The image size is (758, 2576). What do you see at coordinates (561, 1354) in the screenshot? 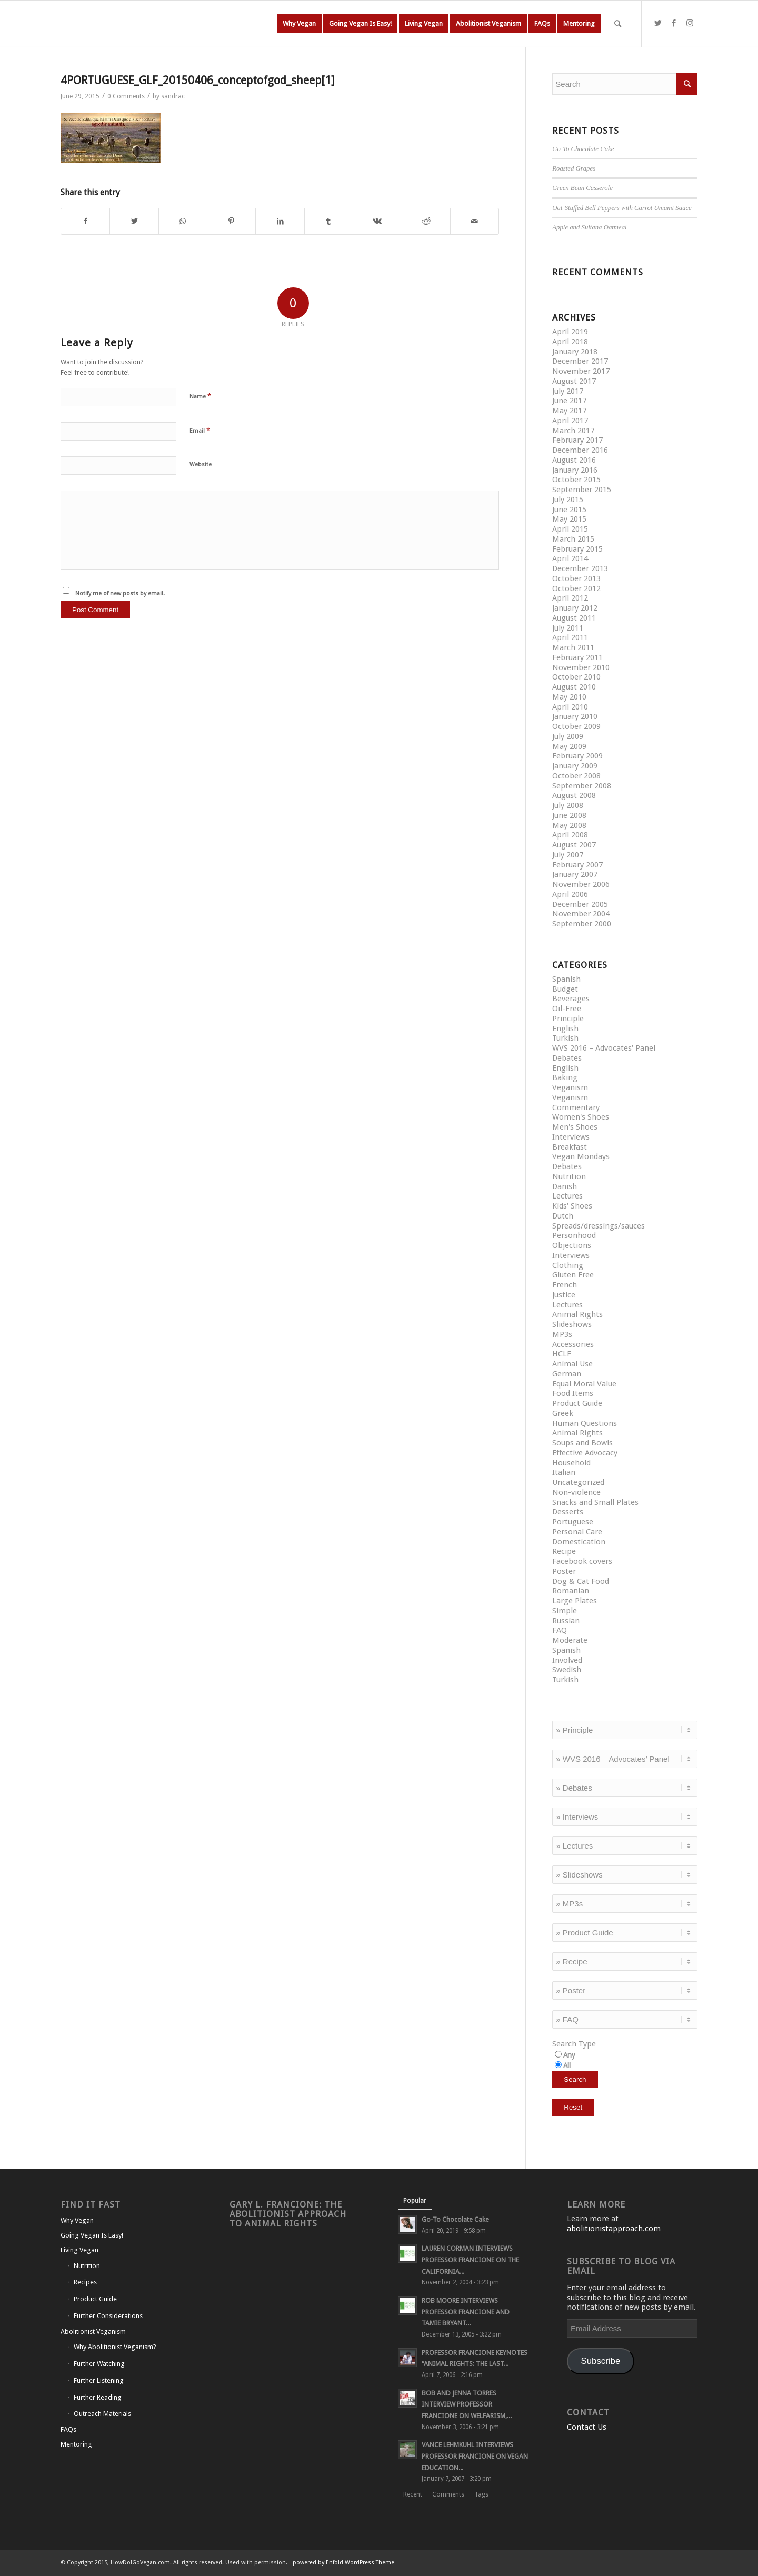
I see `HCLF` at bounding box center [561, 1354].